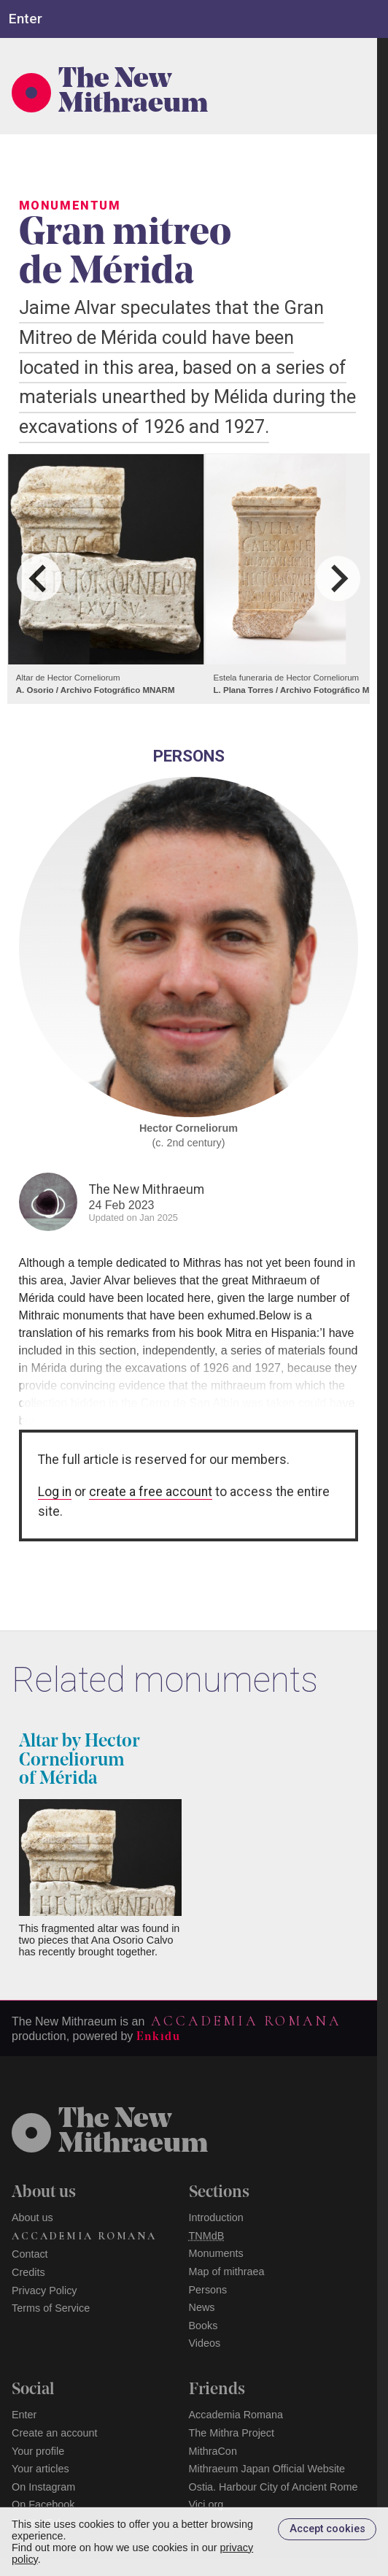 The image size is (388, 2576). Describe the element at coordinates (38, 2451) in the screenshot. I see `Your profile` at that location.